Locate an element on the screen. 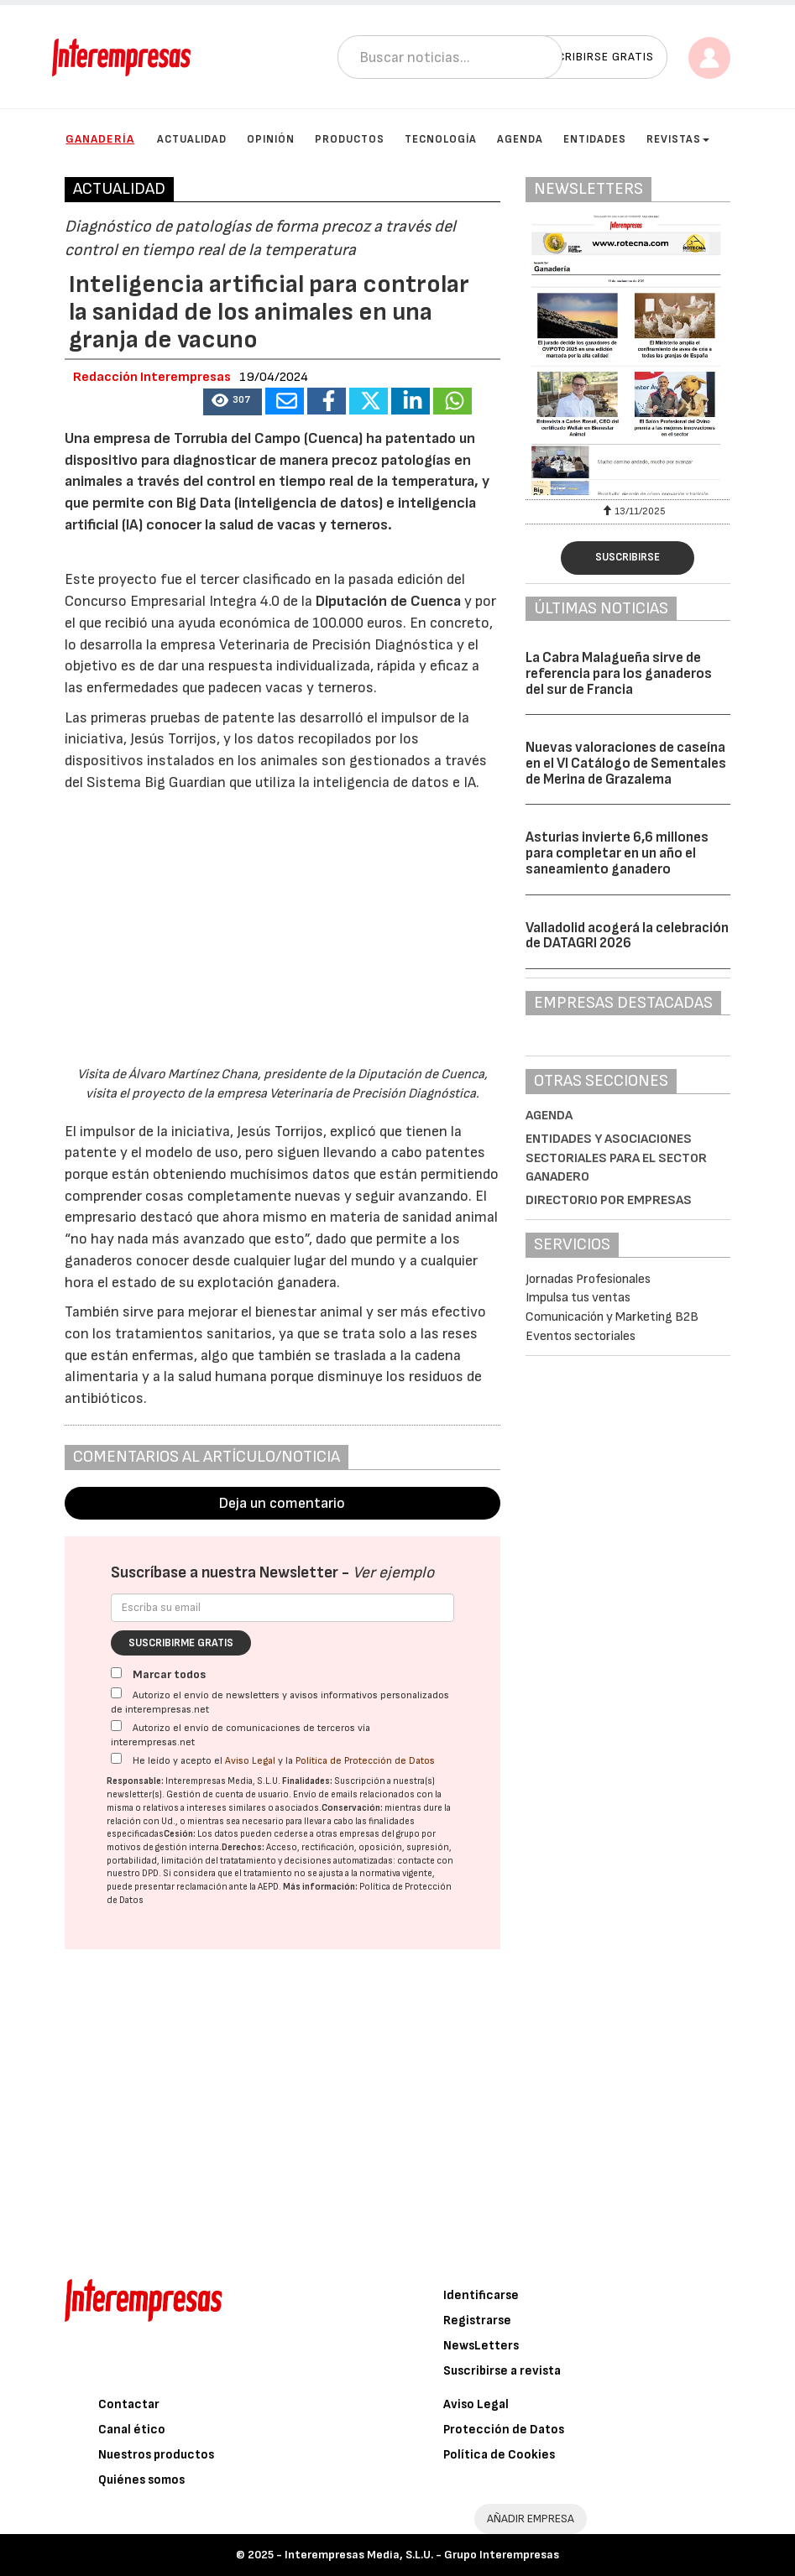 This screenshot has width=795, height=2576. Quiénes somos is located at coordinates (141, 2480).